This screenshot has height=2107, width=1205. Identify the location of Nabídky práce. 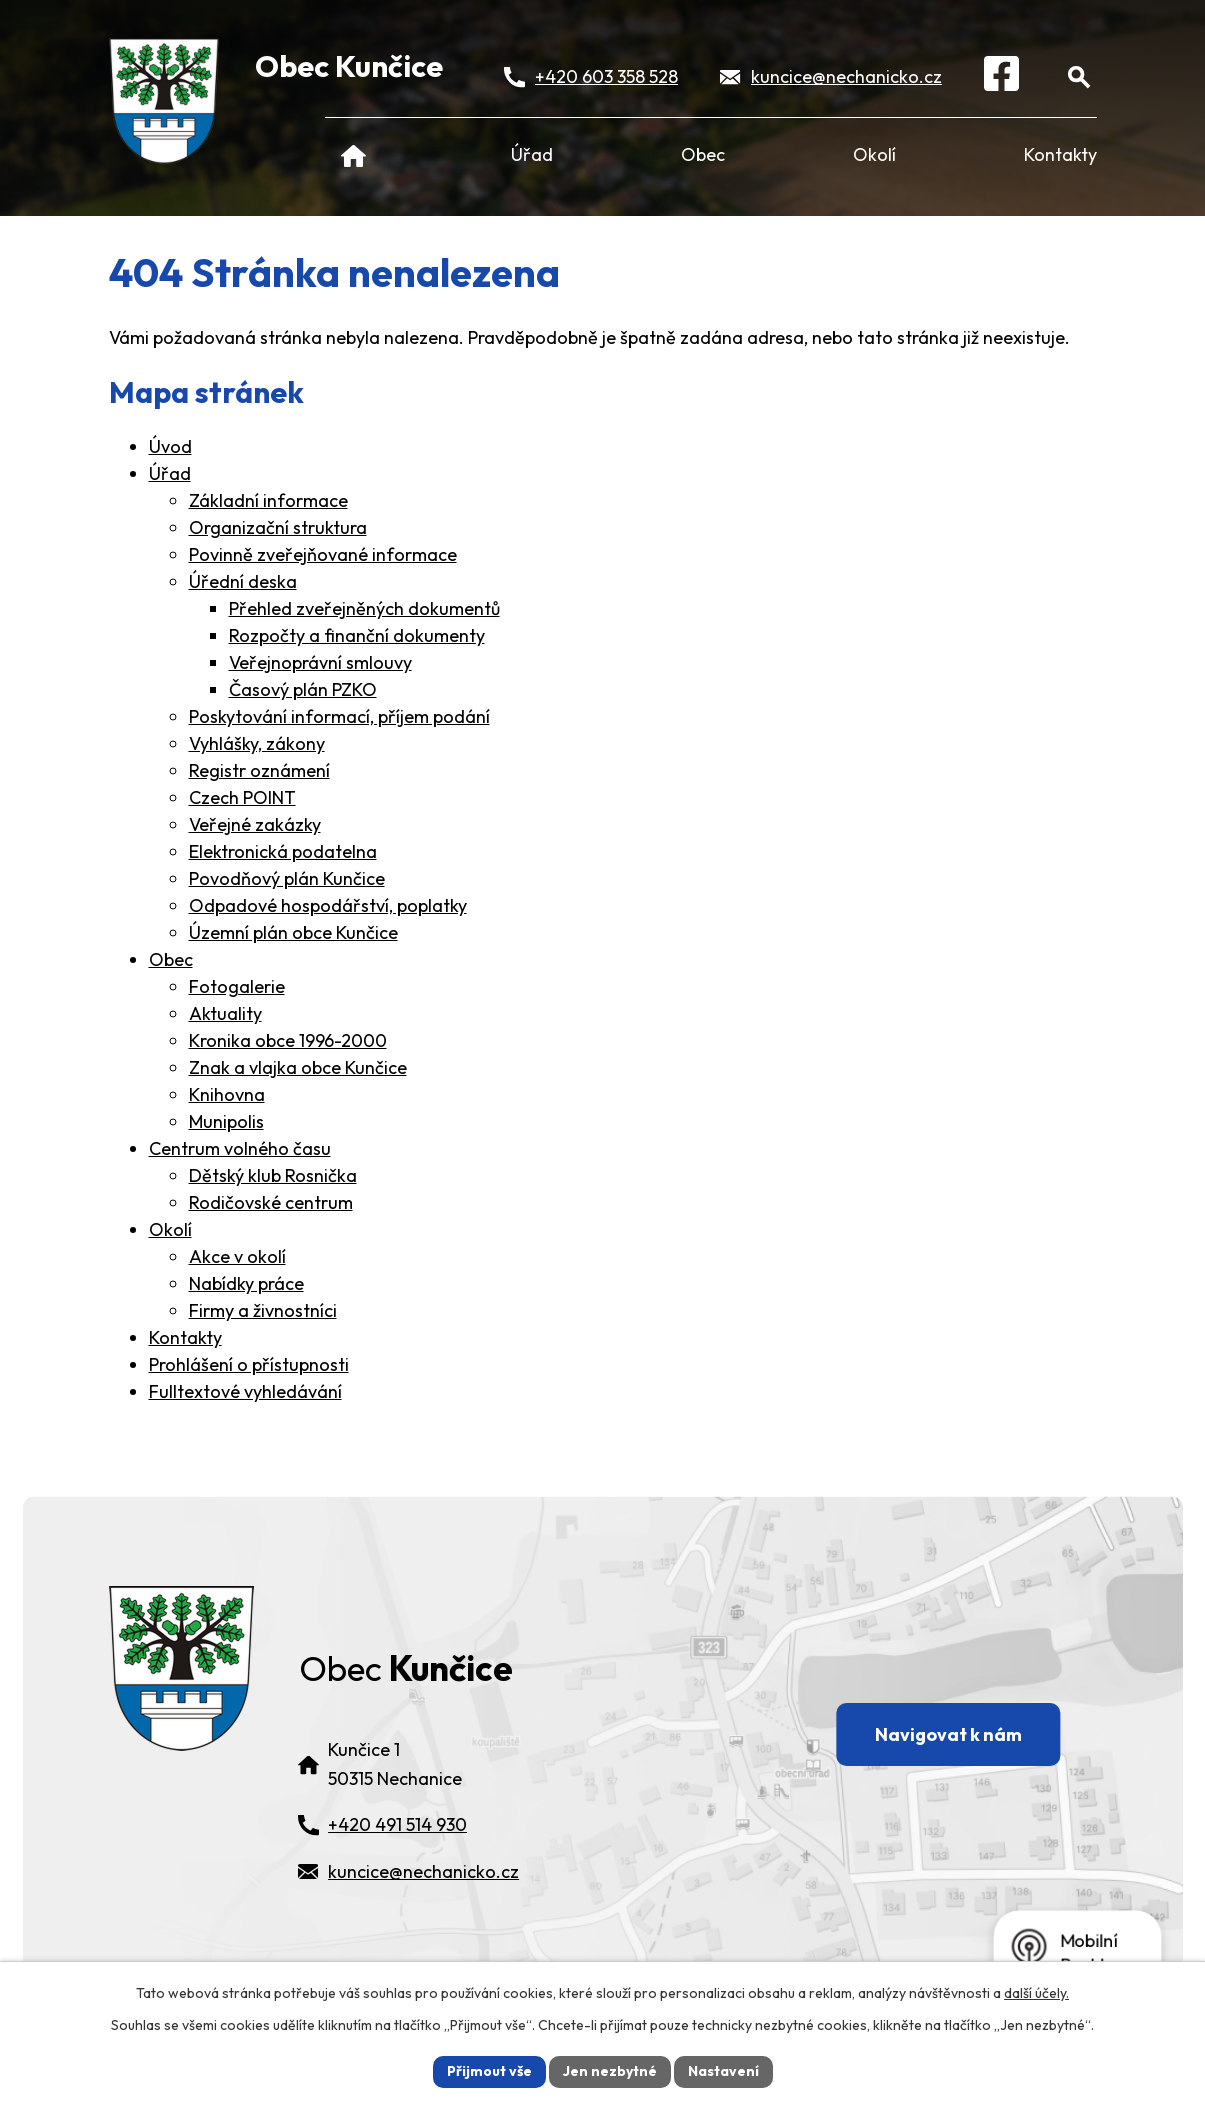
(246, 1283).